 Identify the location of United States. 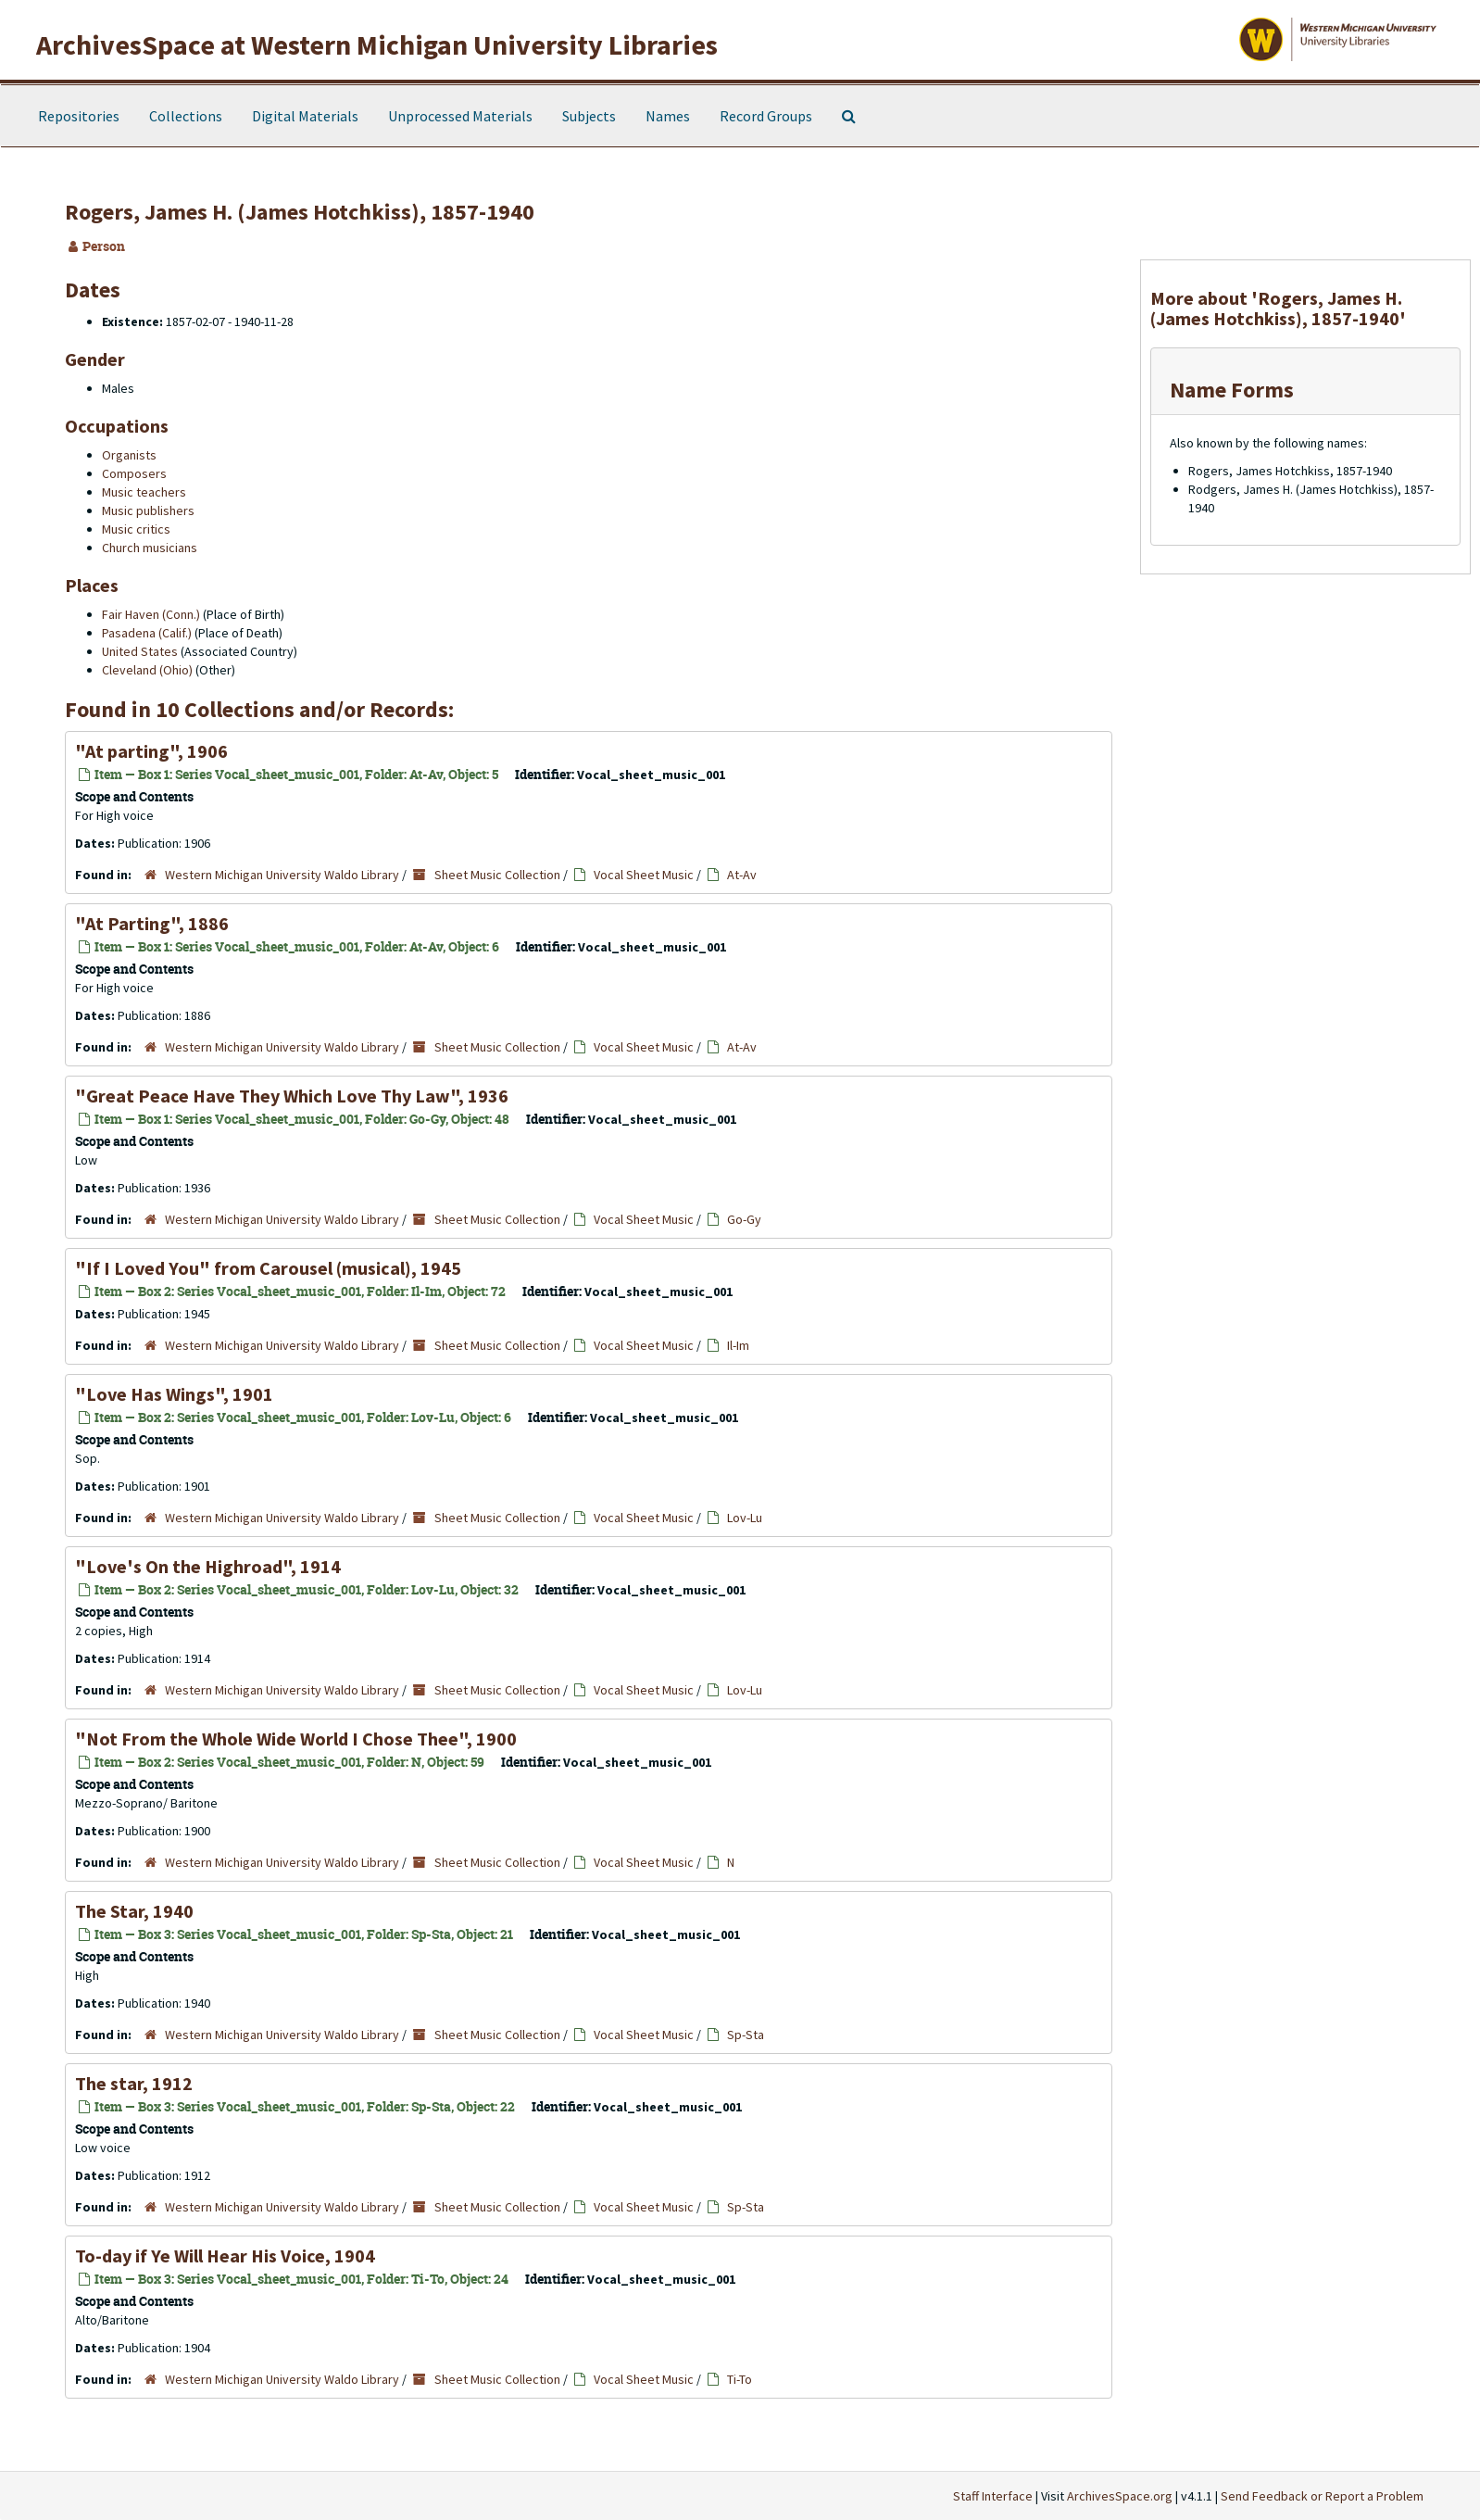
(140, 651).